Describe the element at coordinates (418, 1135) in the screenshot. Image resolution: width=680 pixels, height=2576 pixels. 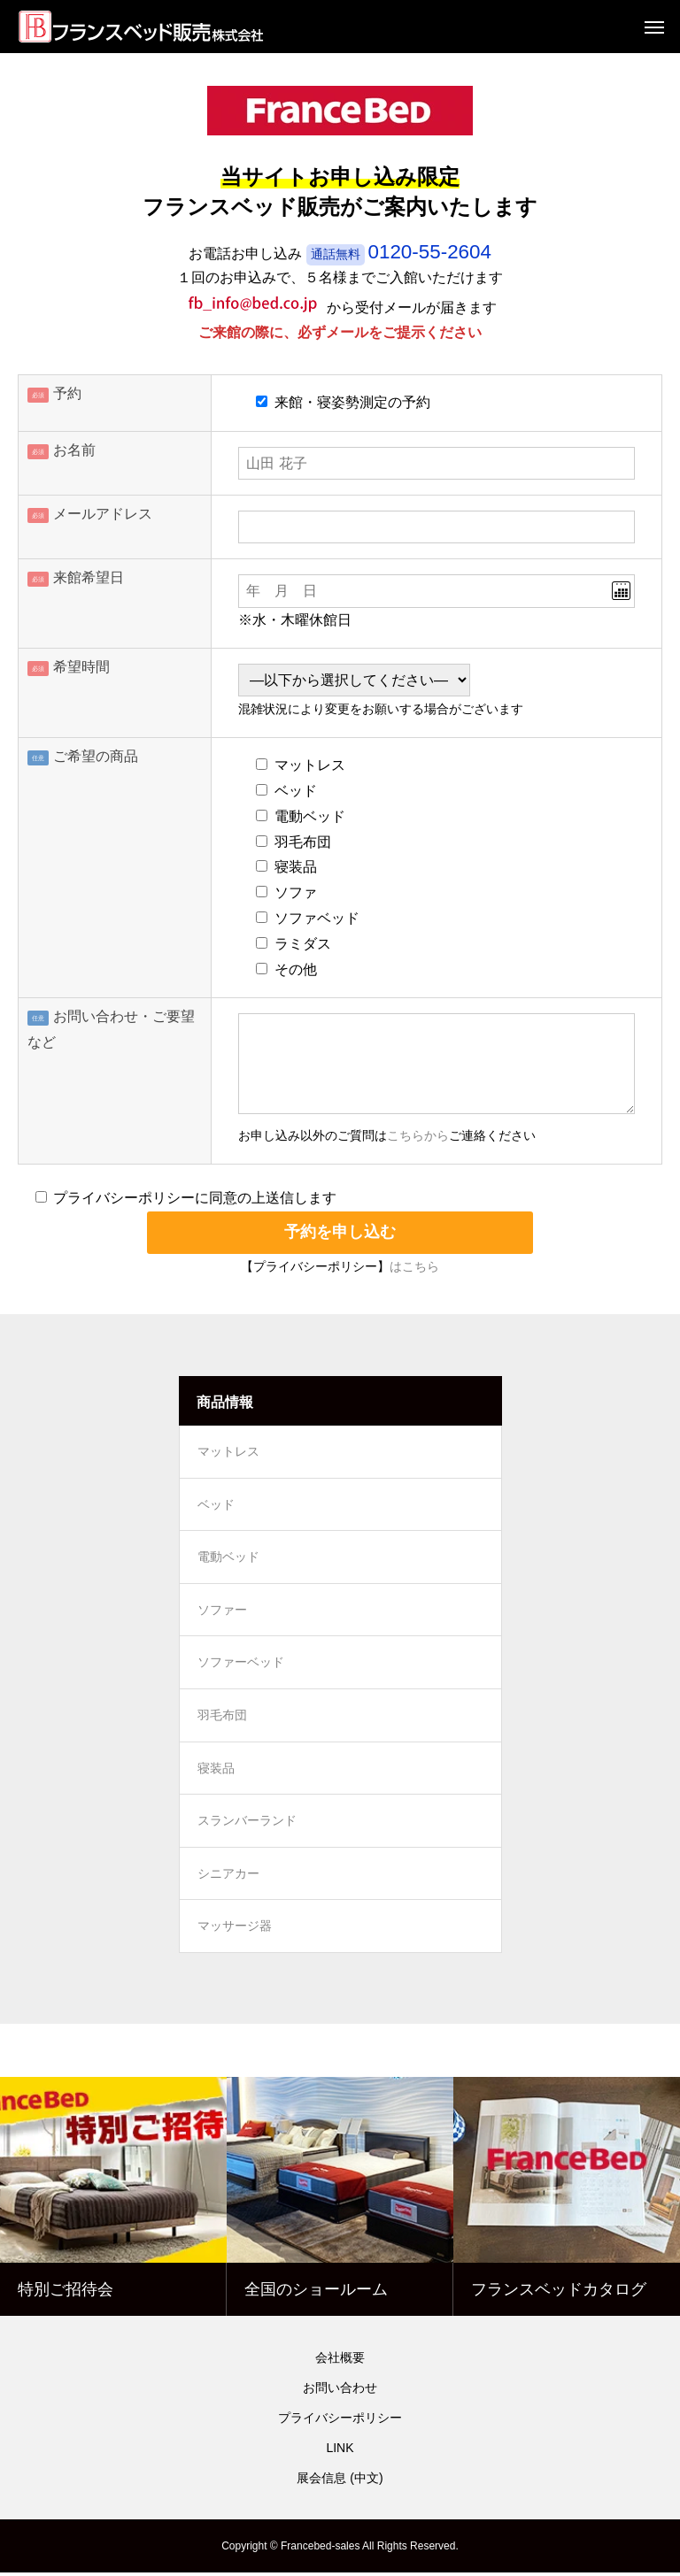
I see `こちらから` at that location.